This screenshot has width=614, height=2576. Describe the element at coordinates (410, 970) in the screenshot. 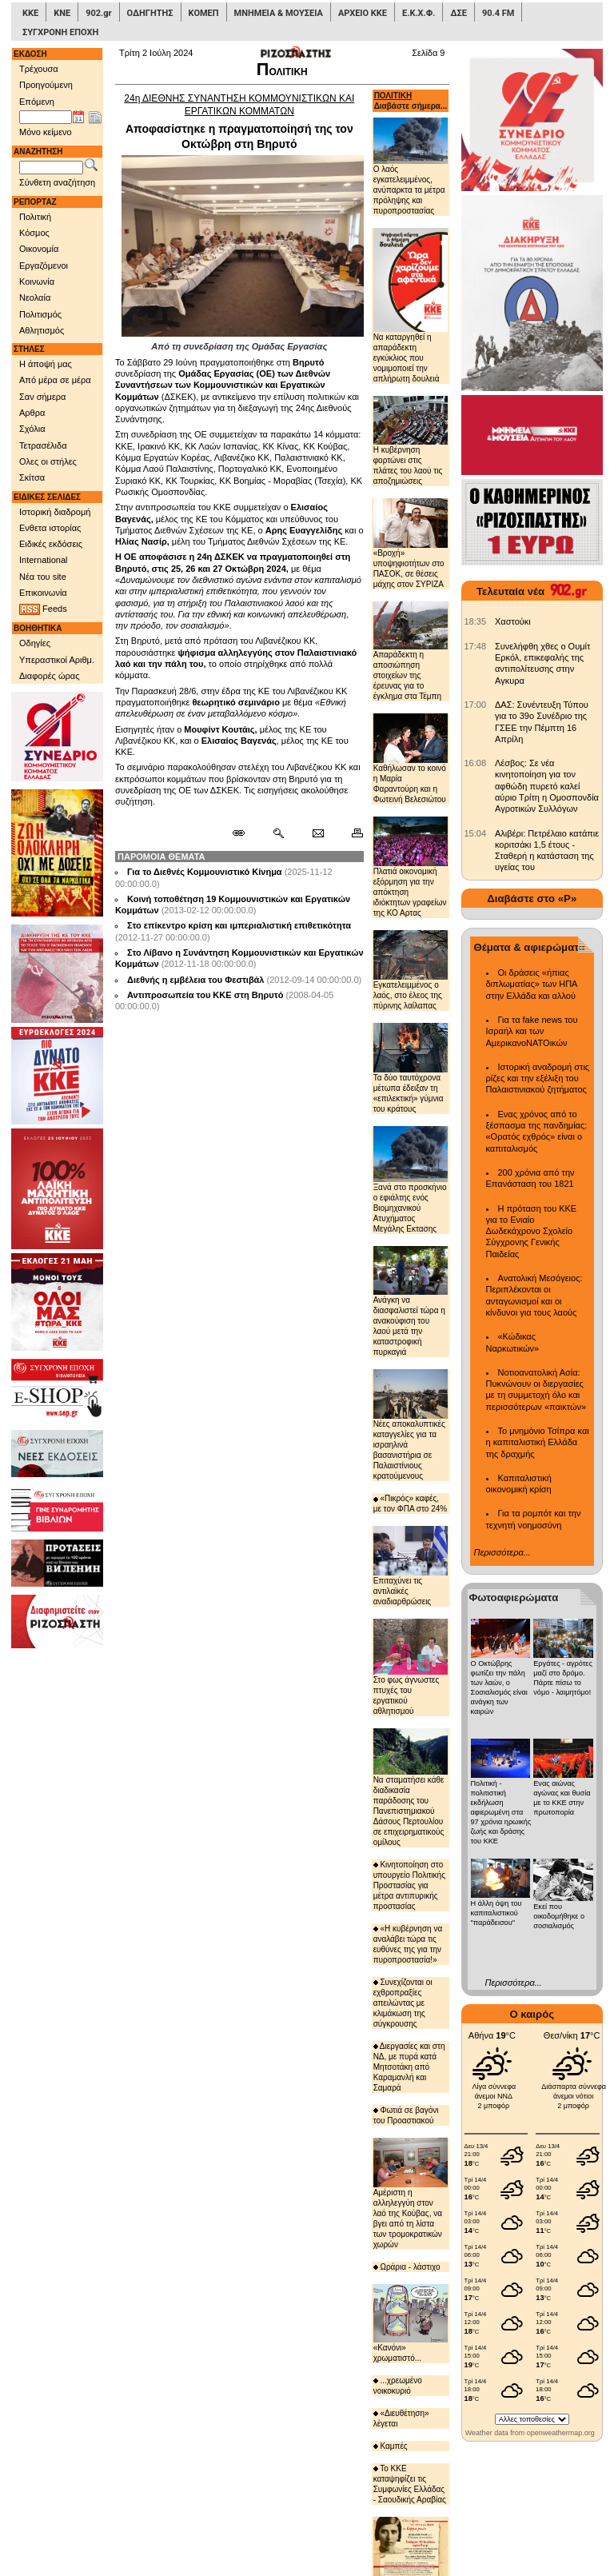

I see `Εγκατελειμμένος ο λαός, στο έλεος της πύρινης λαίλαπας` at that location.